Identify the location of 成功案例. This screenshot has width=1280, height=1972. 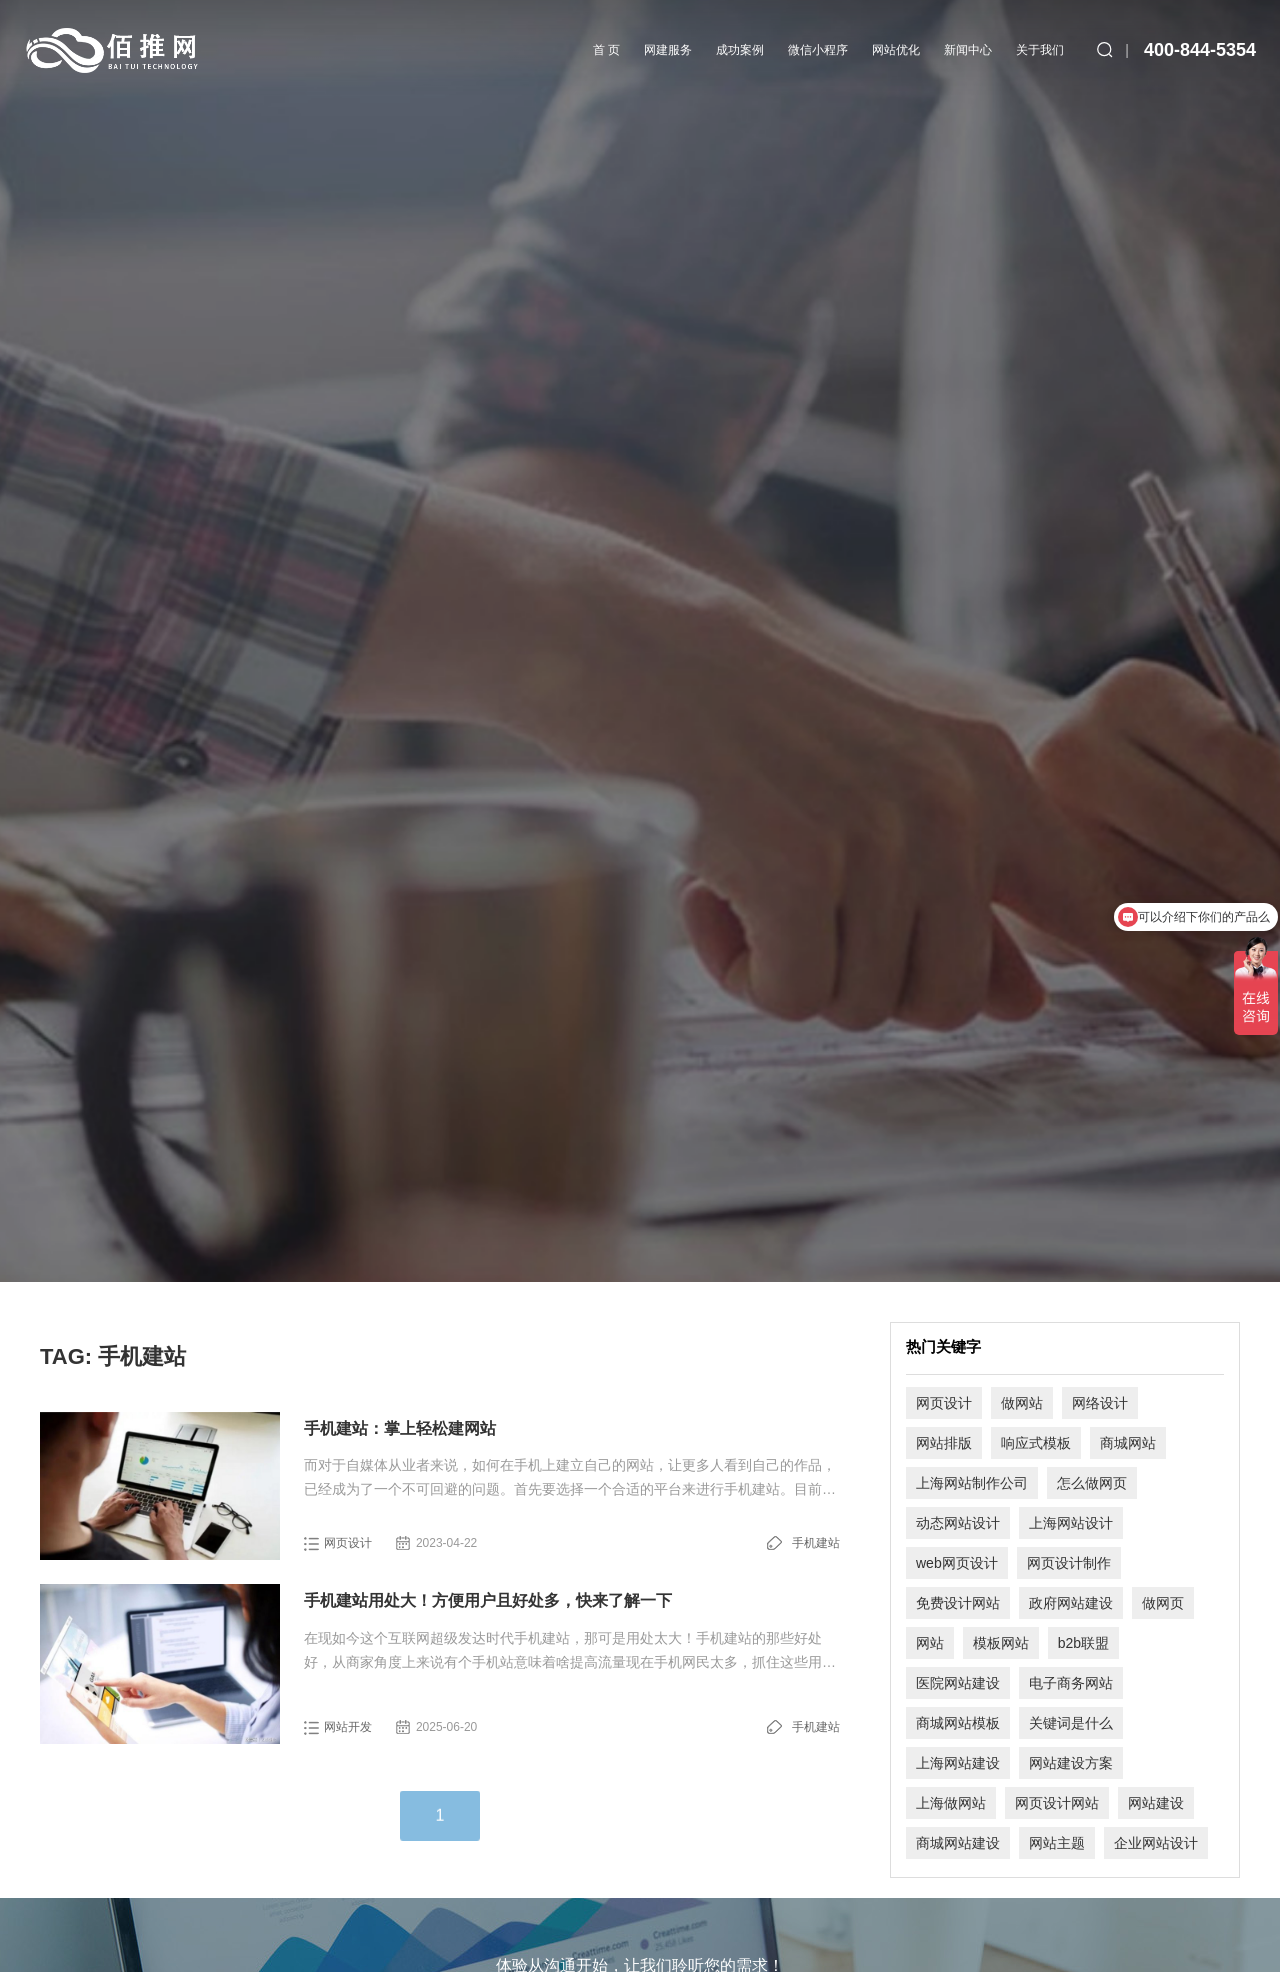
(740, 50).